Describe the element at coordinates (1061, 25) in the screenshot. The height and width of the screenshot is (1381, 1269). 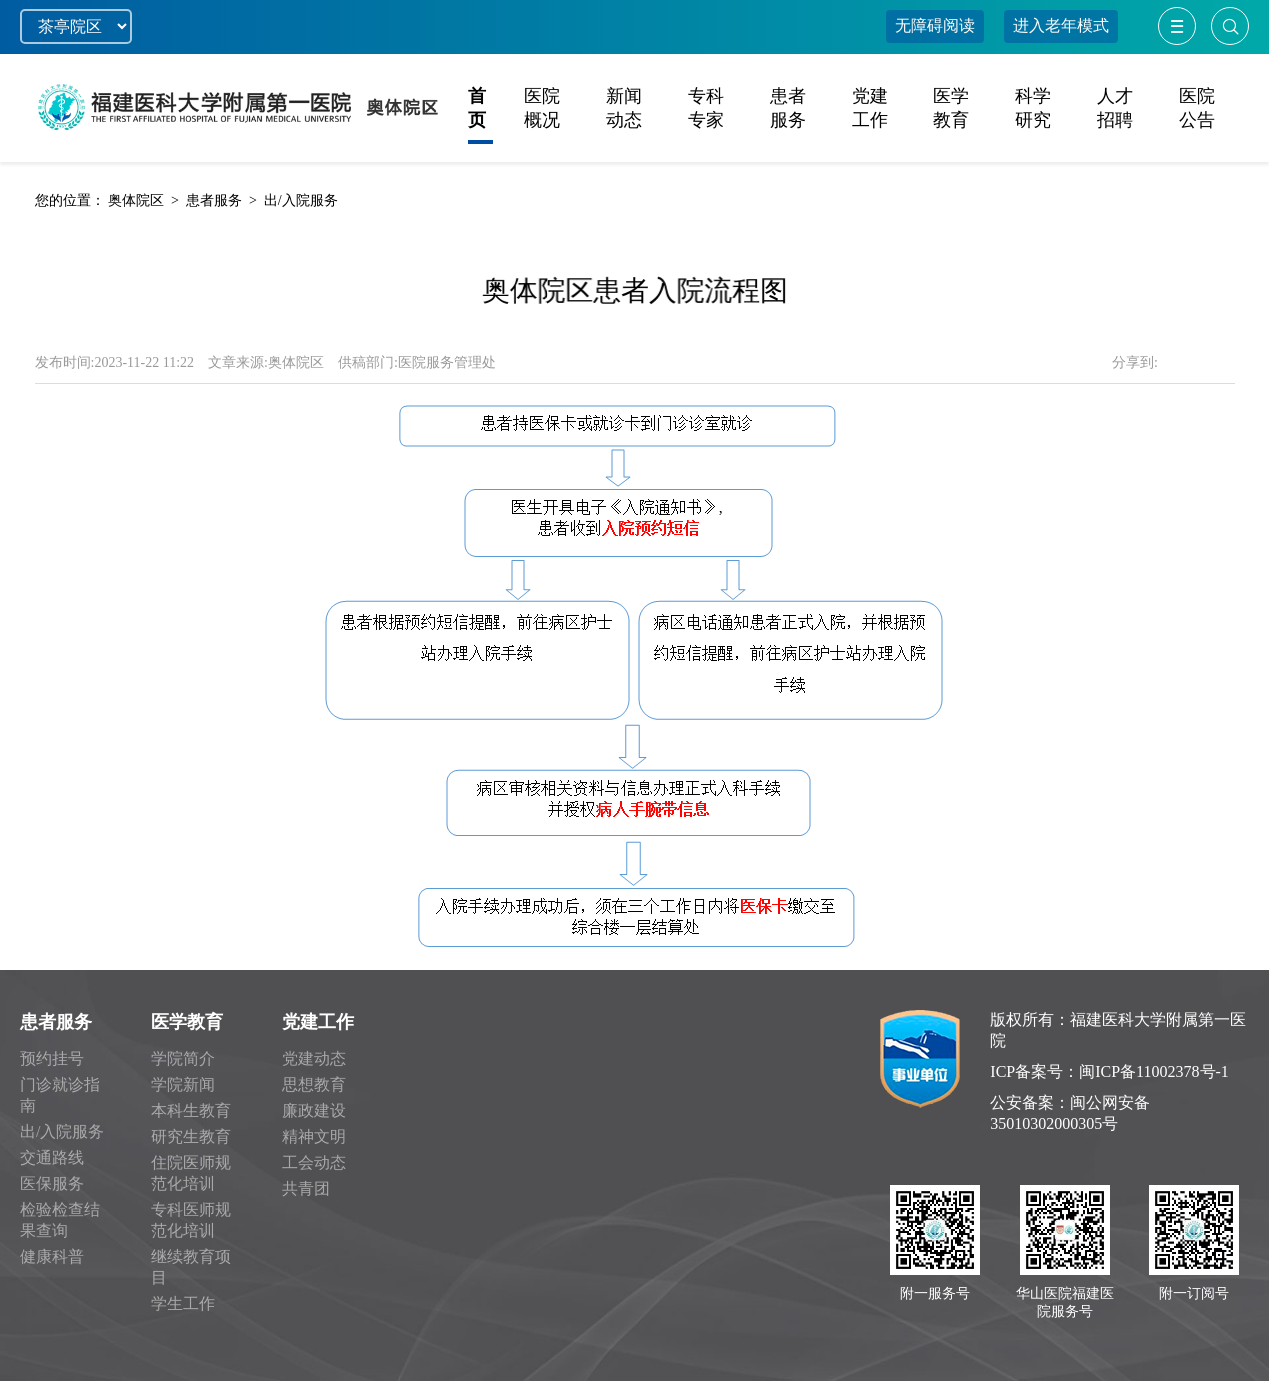
I see `进入老年模式` at that location.